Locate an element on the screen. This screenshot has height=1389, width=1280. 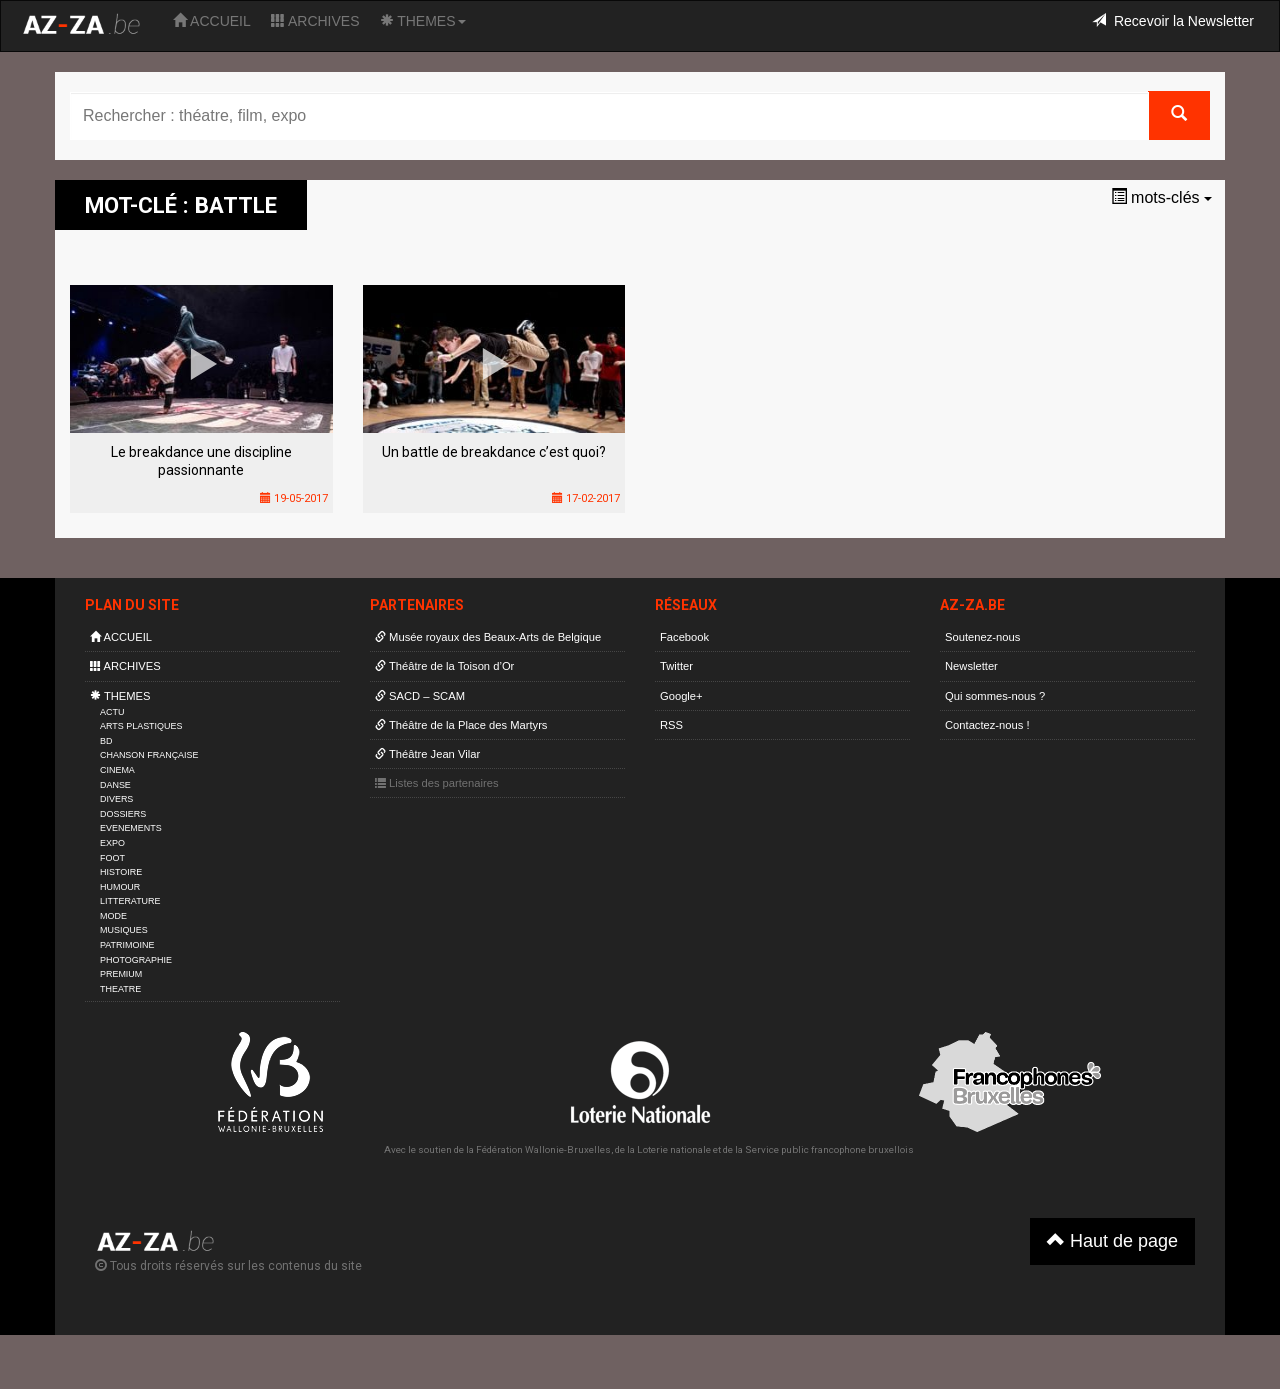
mots-clés is located at coordinates (1161, 197).